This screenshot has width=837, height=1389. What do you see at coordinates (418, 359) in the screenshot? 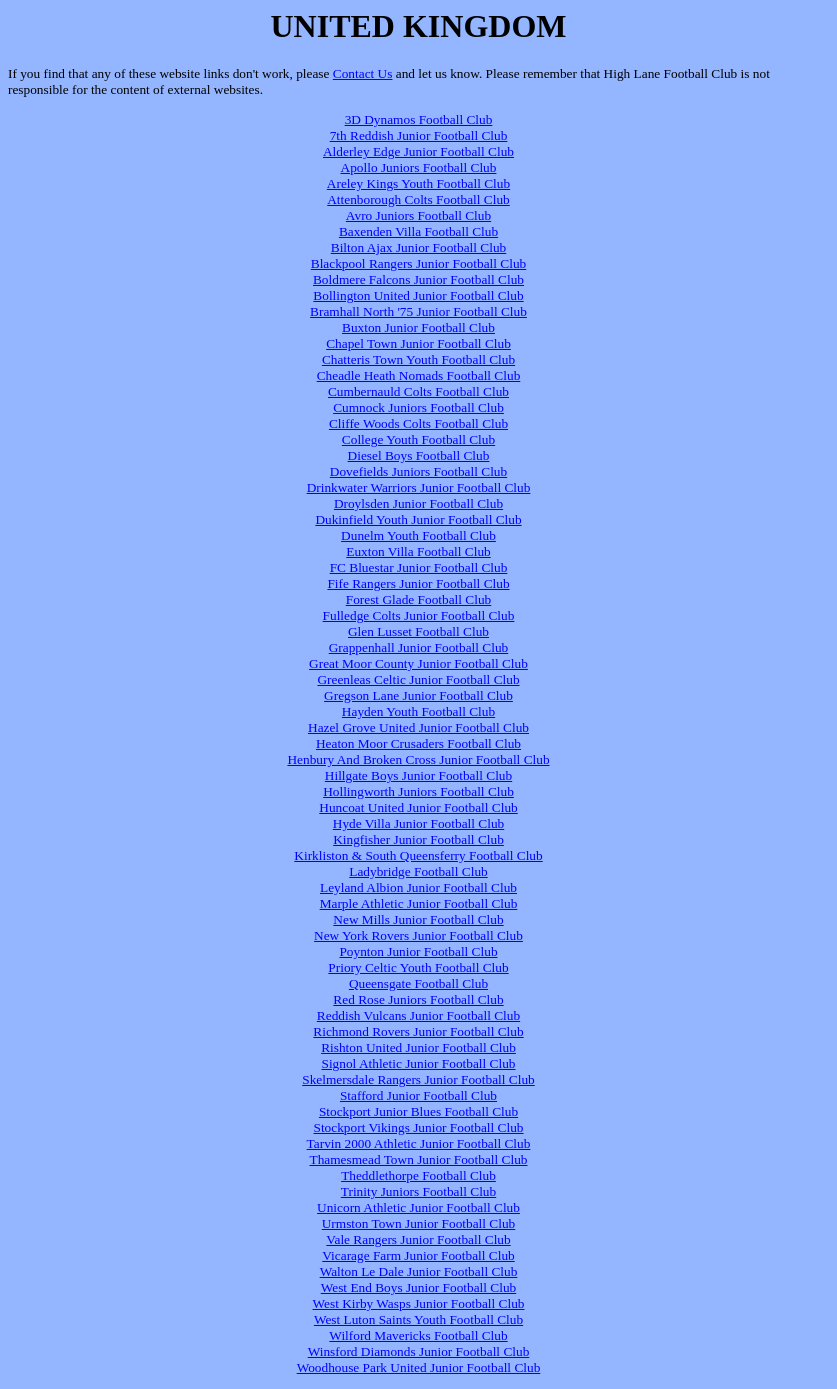
I see `Chatteris Town Youth Football Club` at bounding box center [418, 359].